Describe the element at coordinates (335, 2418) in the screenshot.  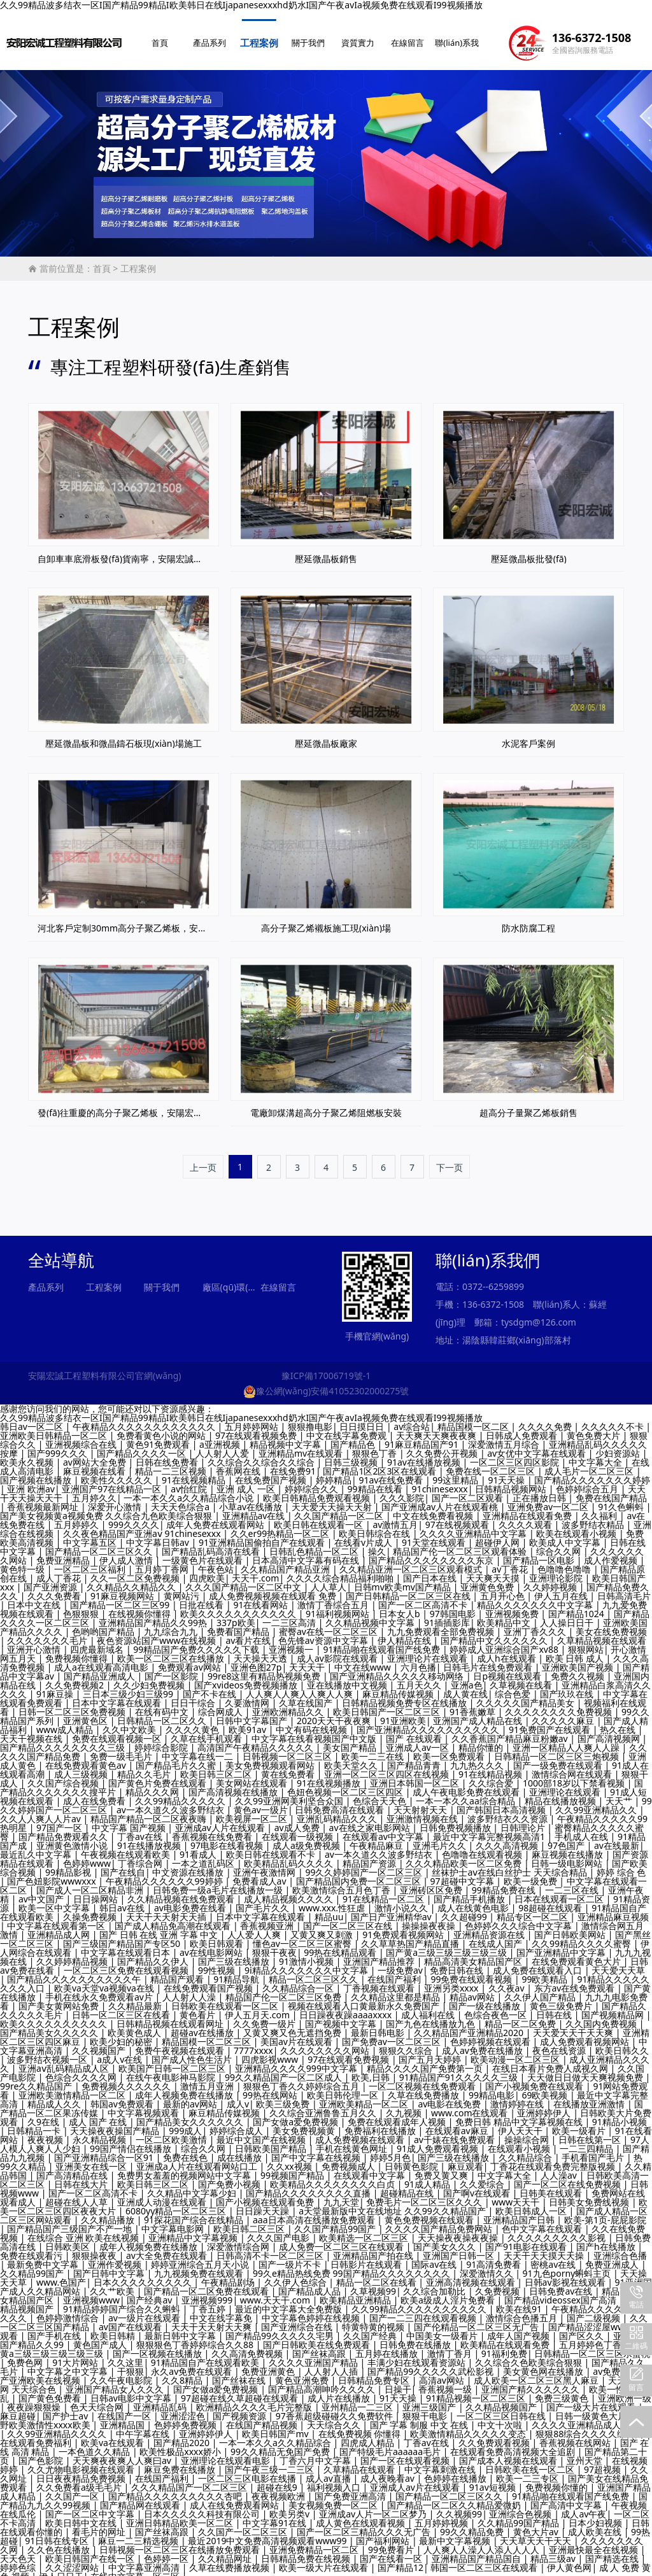
I see `天天综合久久` at that location.